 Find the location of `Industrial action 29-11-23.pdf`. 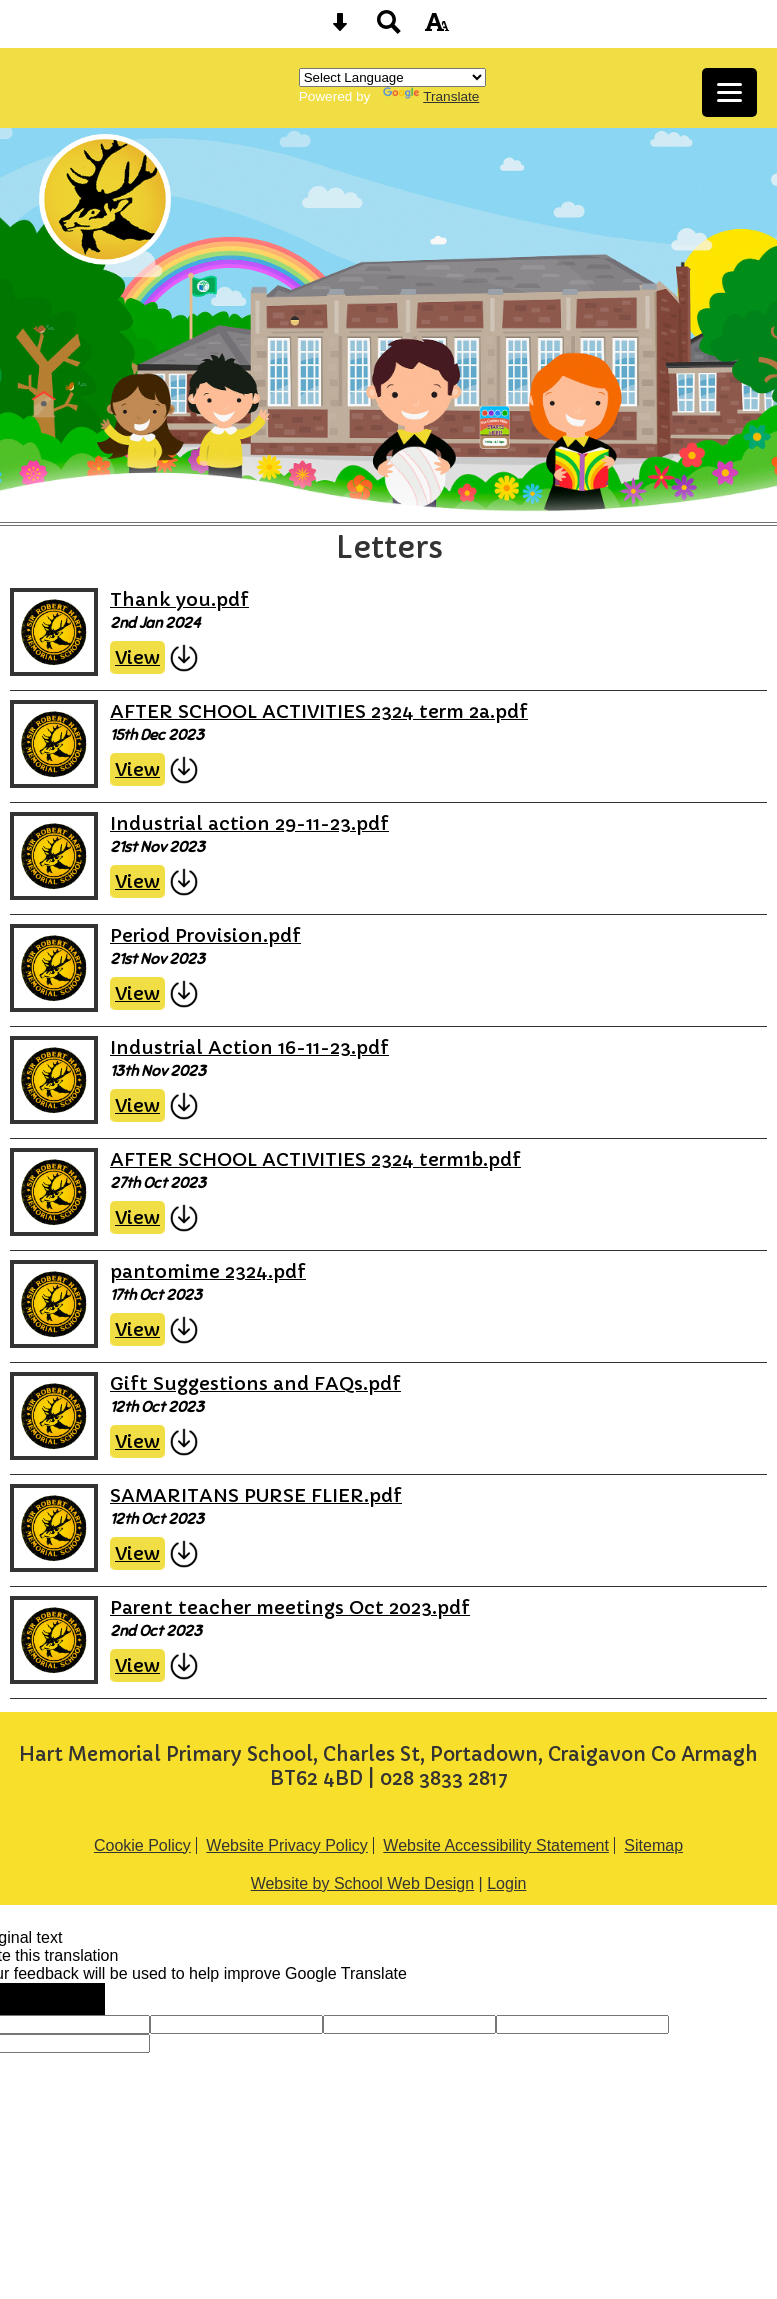

Industrial action 29-11-23.pdf is located at coordinates (249, 823).